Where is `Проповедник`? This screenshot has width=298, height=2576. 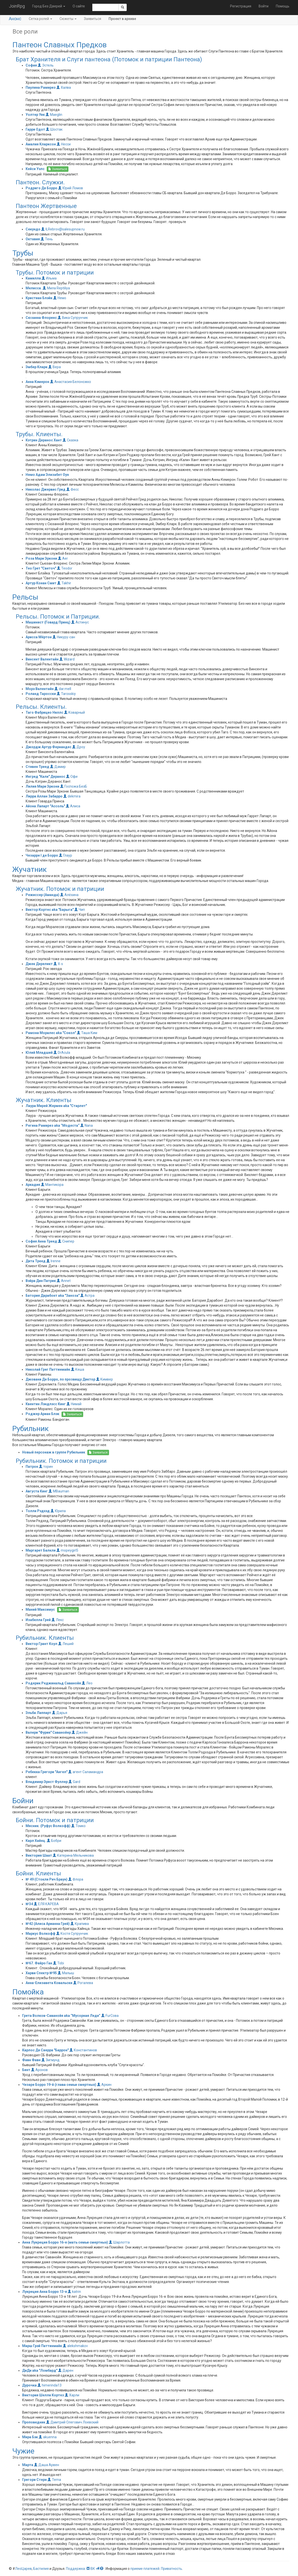 Проповедник is located at coordinates (33, 2422).